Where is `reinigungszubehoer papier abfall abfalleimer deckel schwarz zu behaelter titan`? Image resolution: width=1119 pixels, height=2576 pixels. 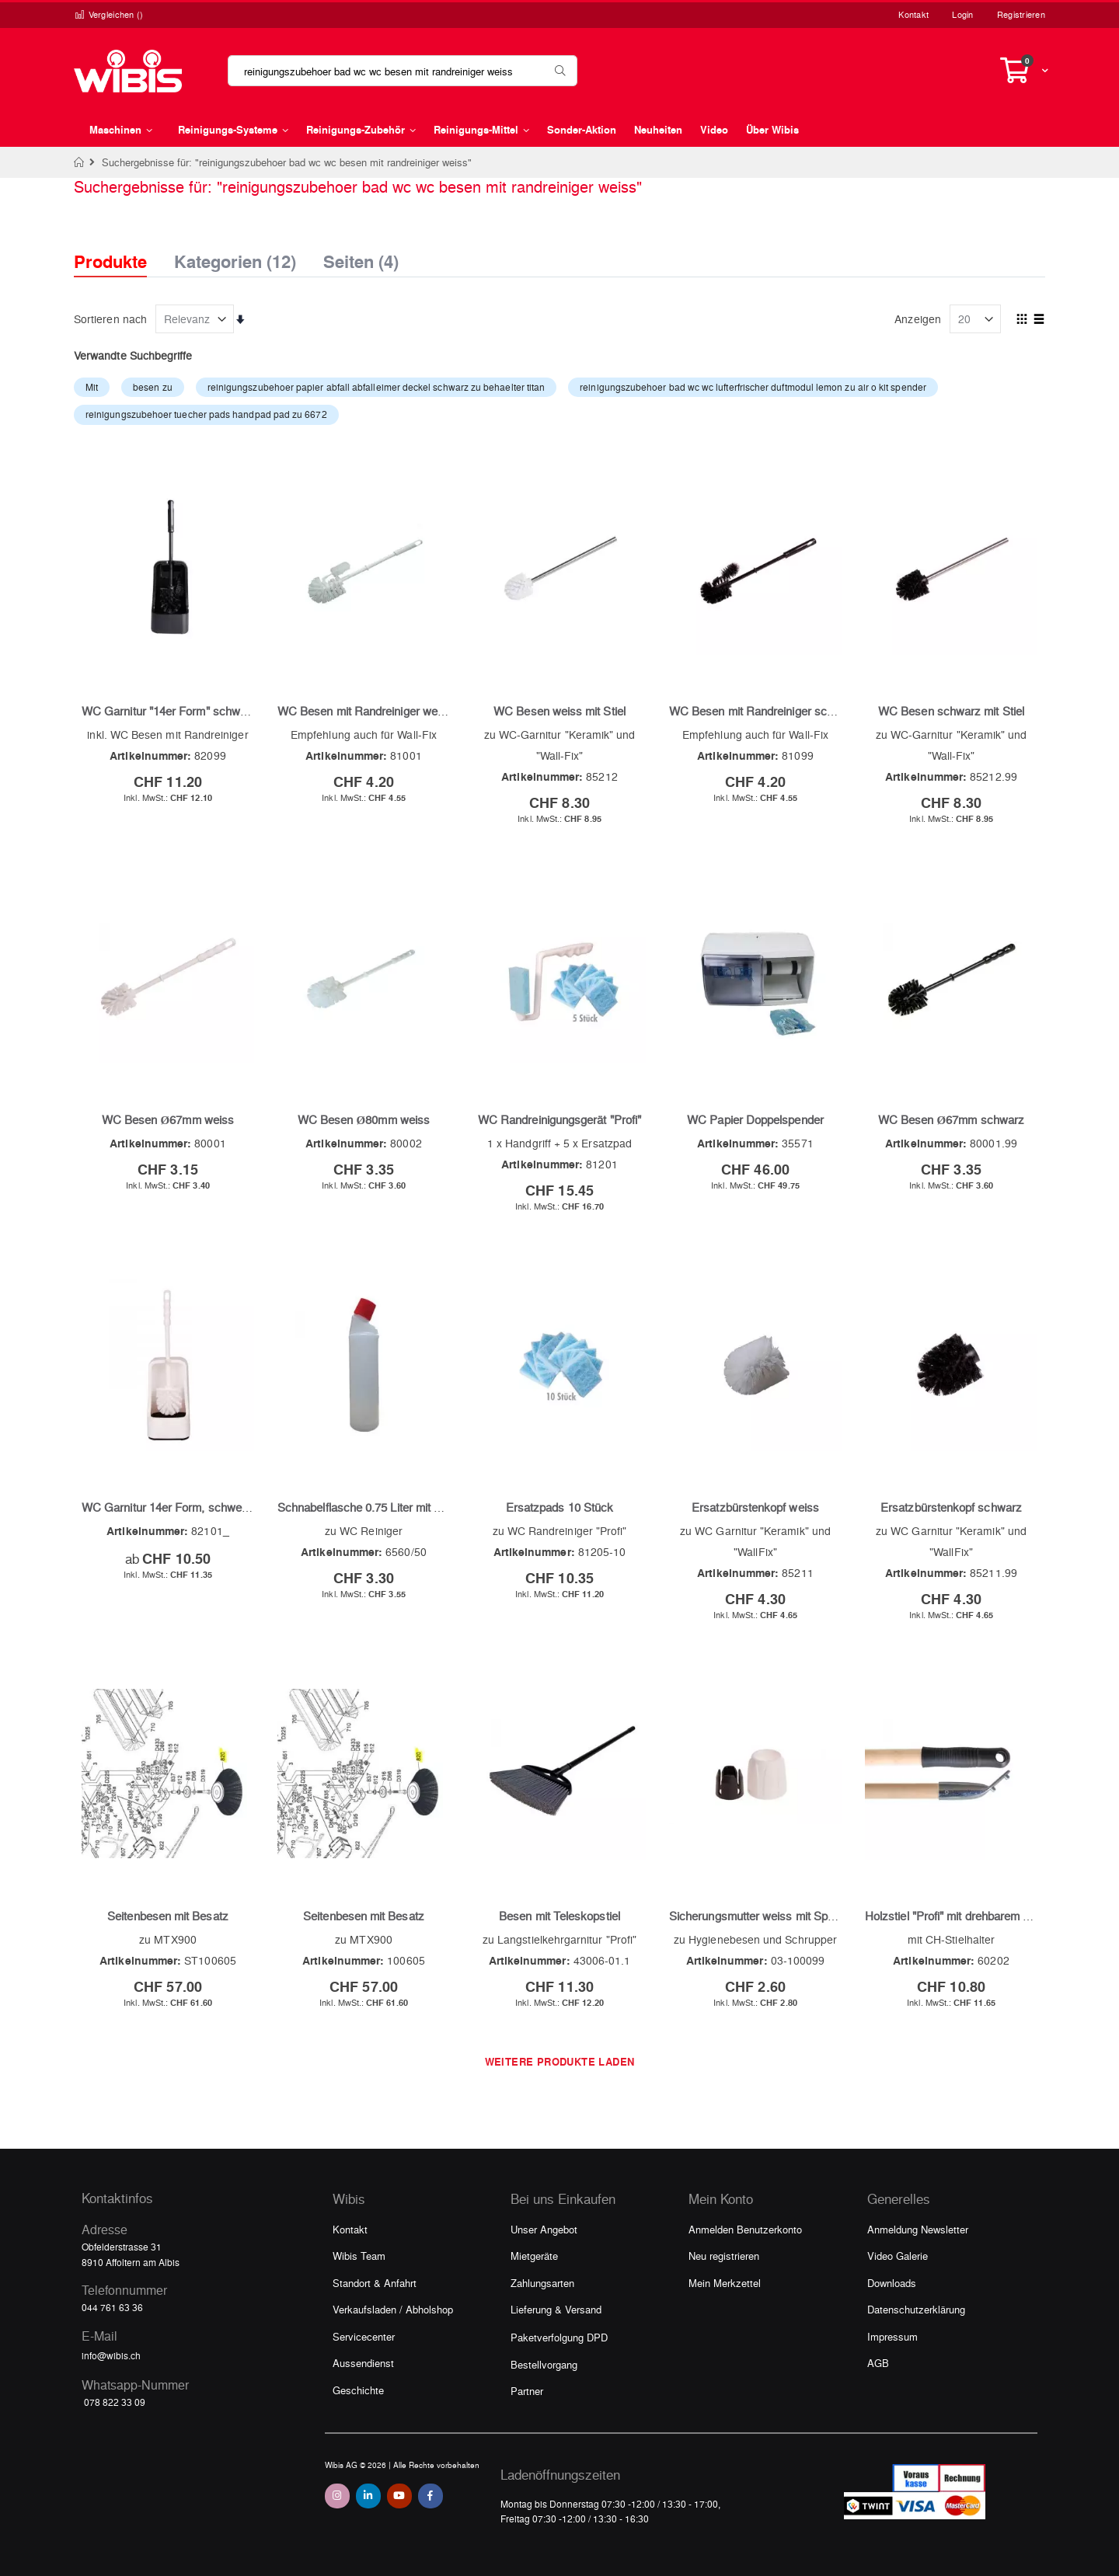 reinigungszubehoer papier abfall abfalleimer deckel schwarz zu behaelter titan is located at coordinates (376, 387).